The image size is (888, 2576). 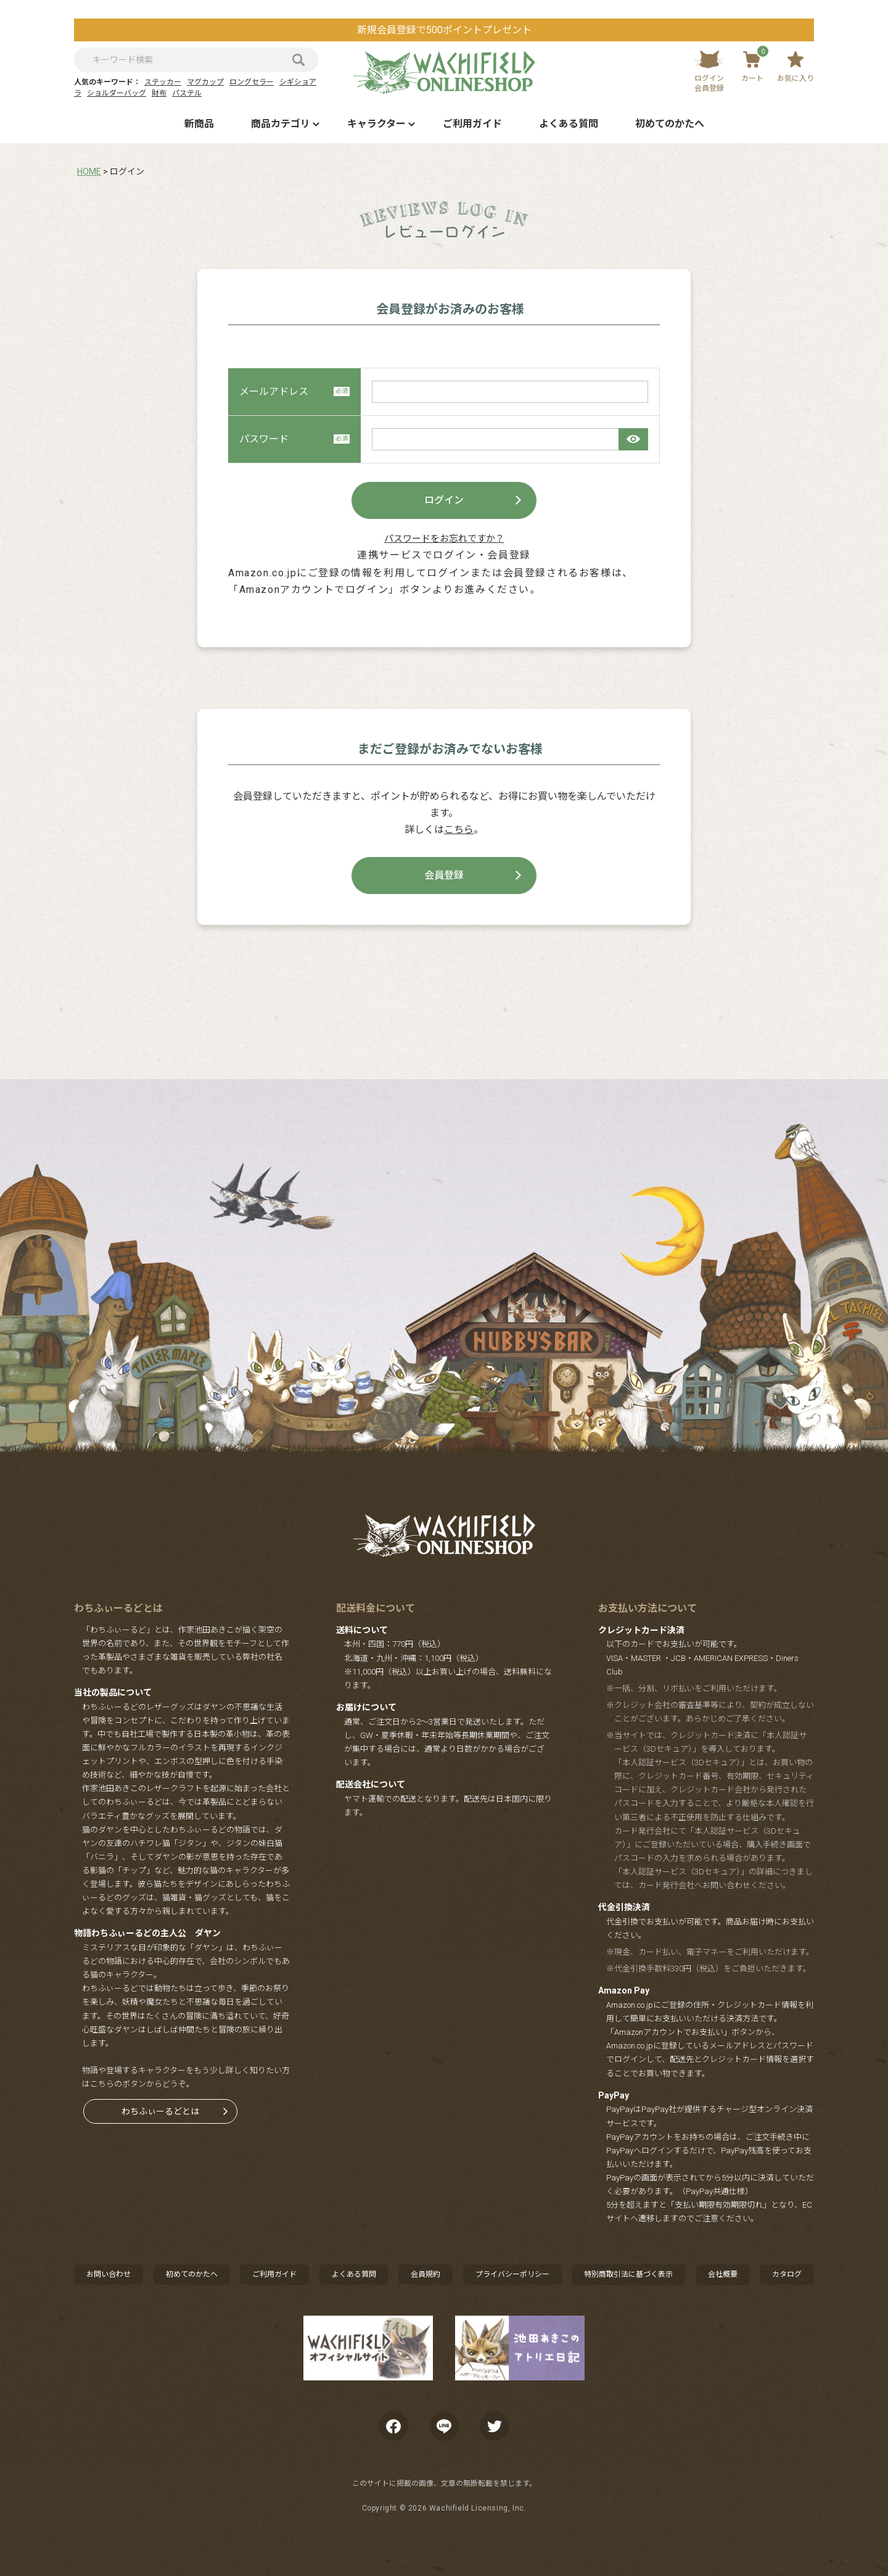 What do you see at coordinates (251, 82) in the screenshot?
I see `ロングセラー` at bounding box center [251, 82].